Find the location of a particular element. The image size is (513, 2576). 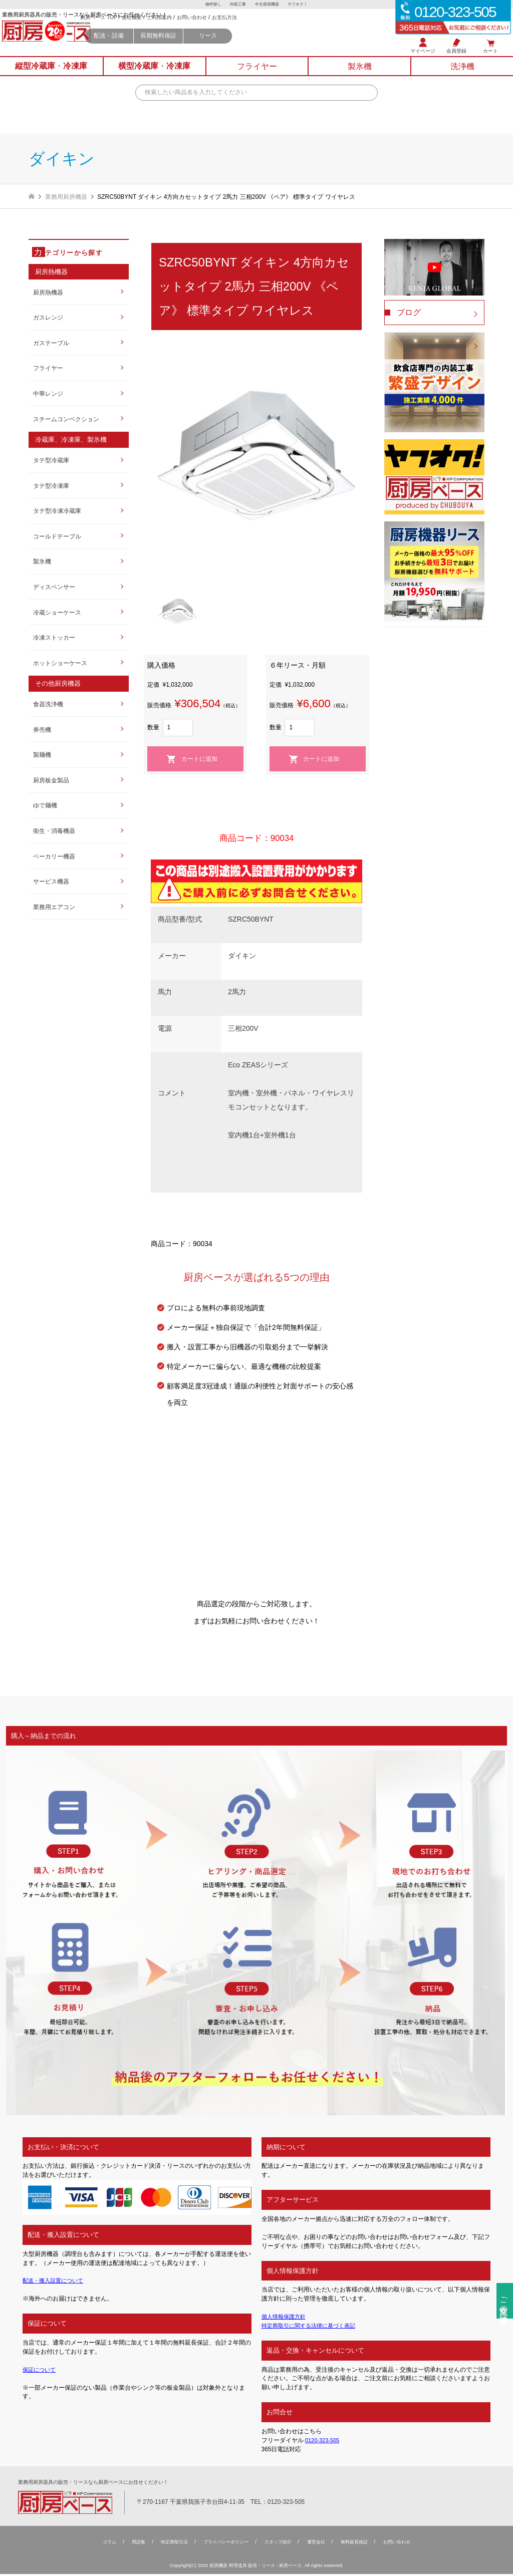

物件探し is located at coordinates (208, 5).